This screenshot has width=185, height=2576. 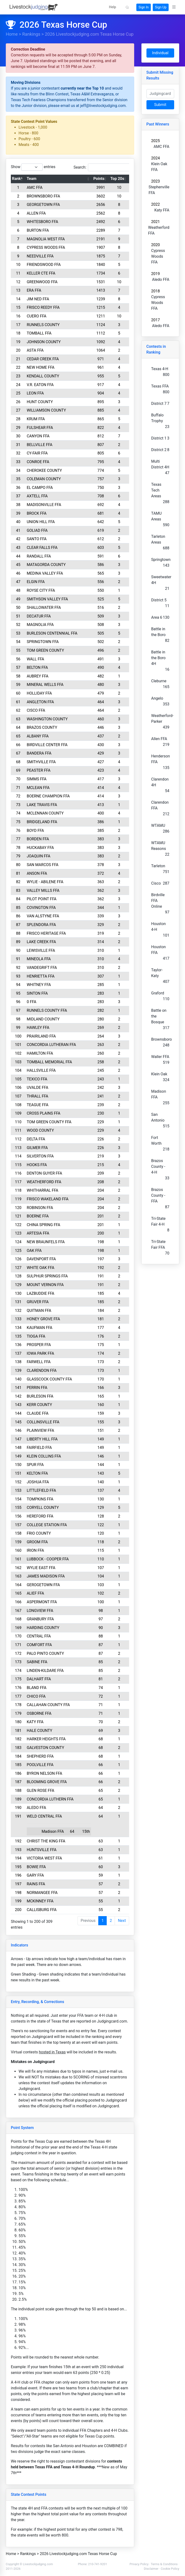 What do you see at coordinates (39, 1362) in the screenshot?
I see `FARWELL FFA` at bounding box center [39, 1362].